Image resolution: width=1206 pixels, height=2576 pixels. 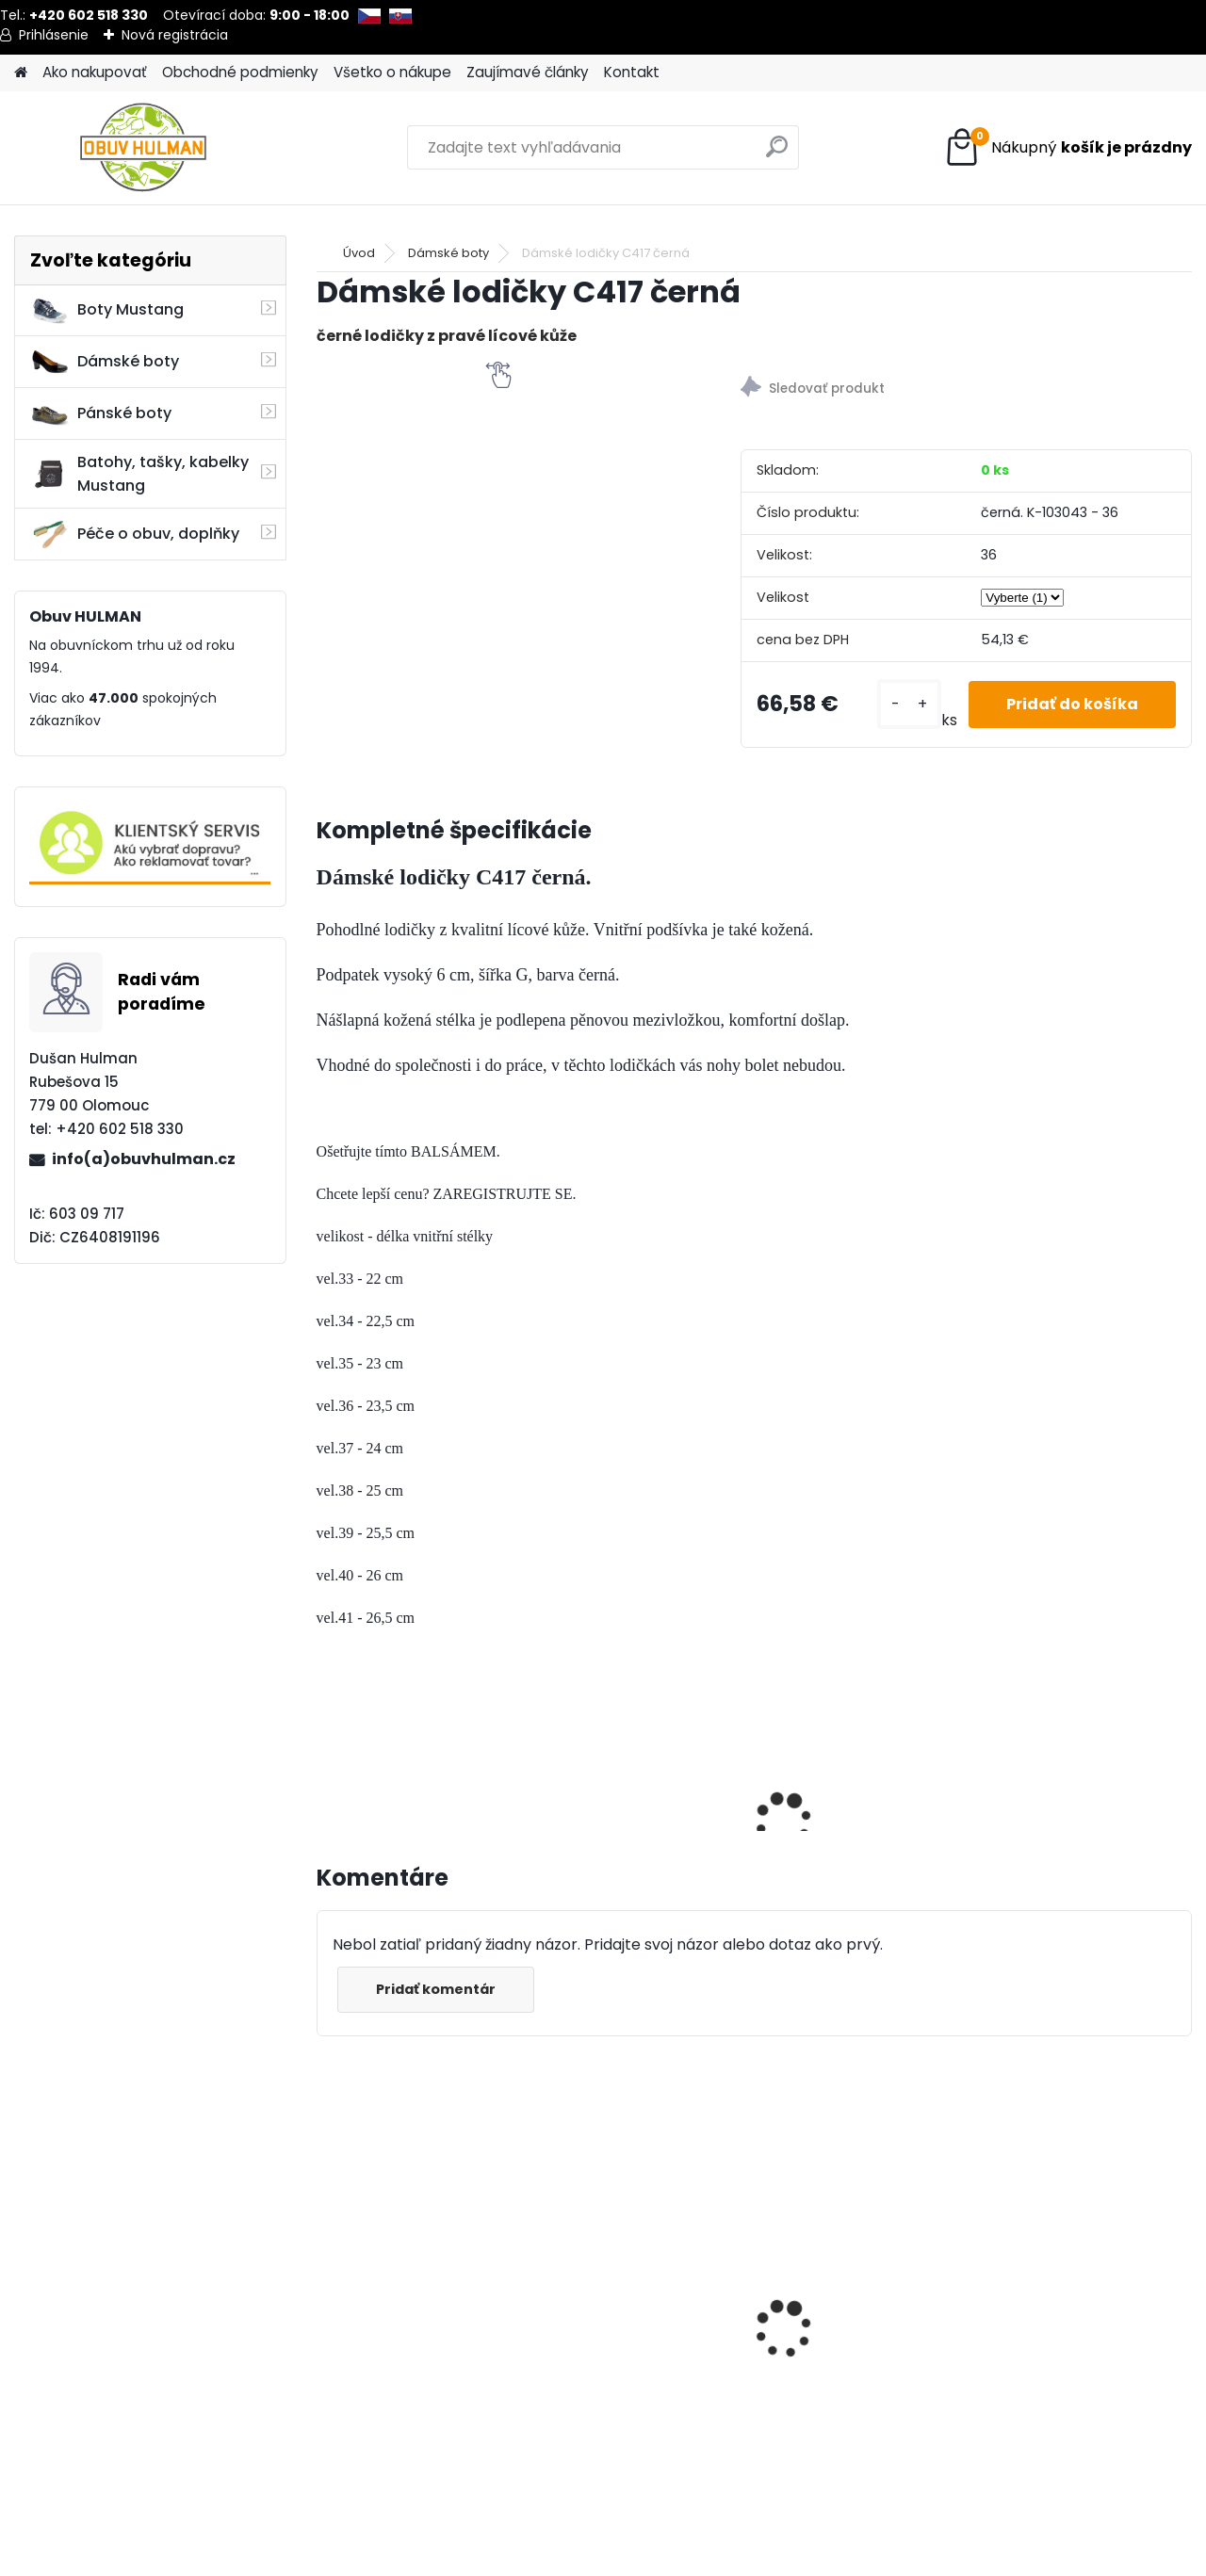 What do you see at coordinates (777, 154) in the screenshot?
I see `[search]` at bounding box center [777, 154].